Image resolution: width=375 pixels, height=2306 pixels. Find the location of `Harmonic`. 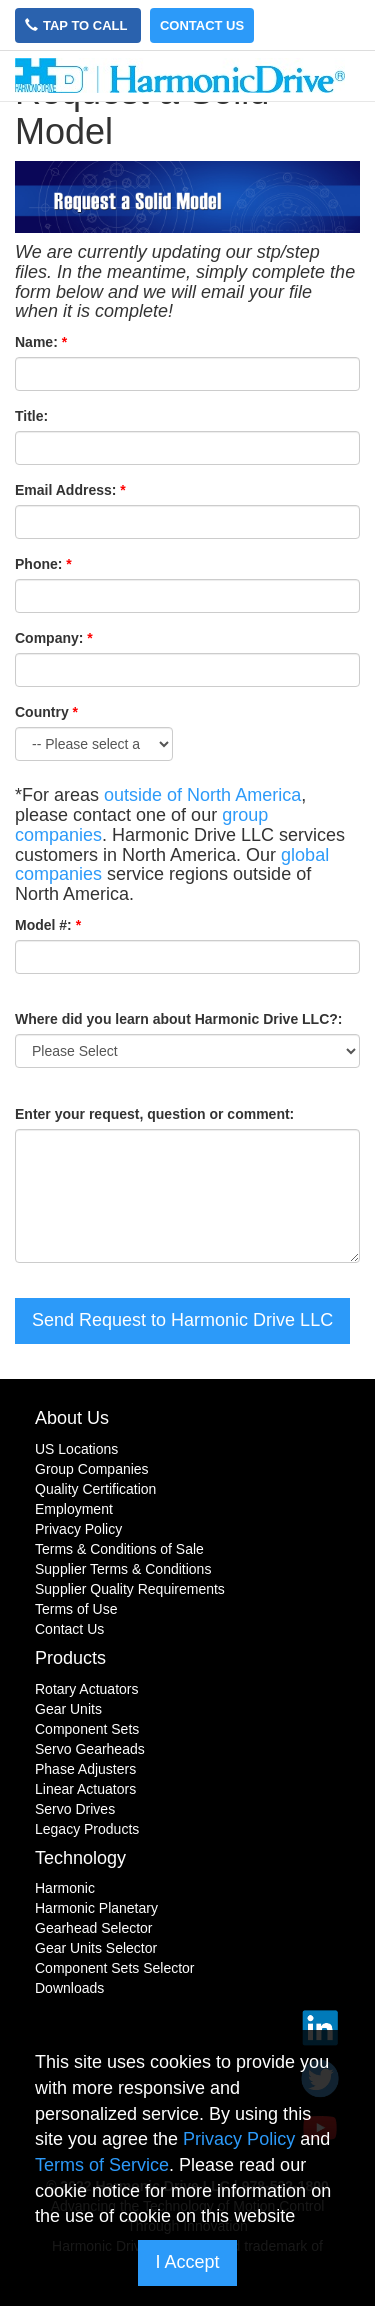

Harmonic is located at coordinates (65, 1888).